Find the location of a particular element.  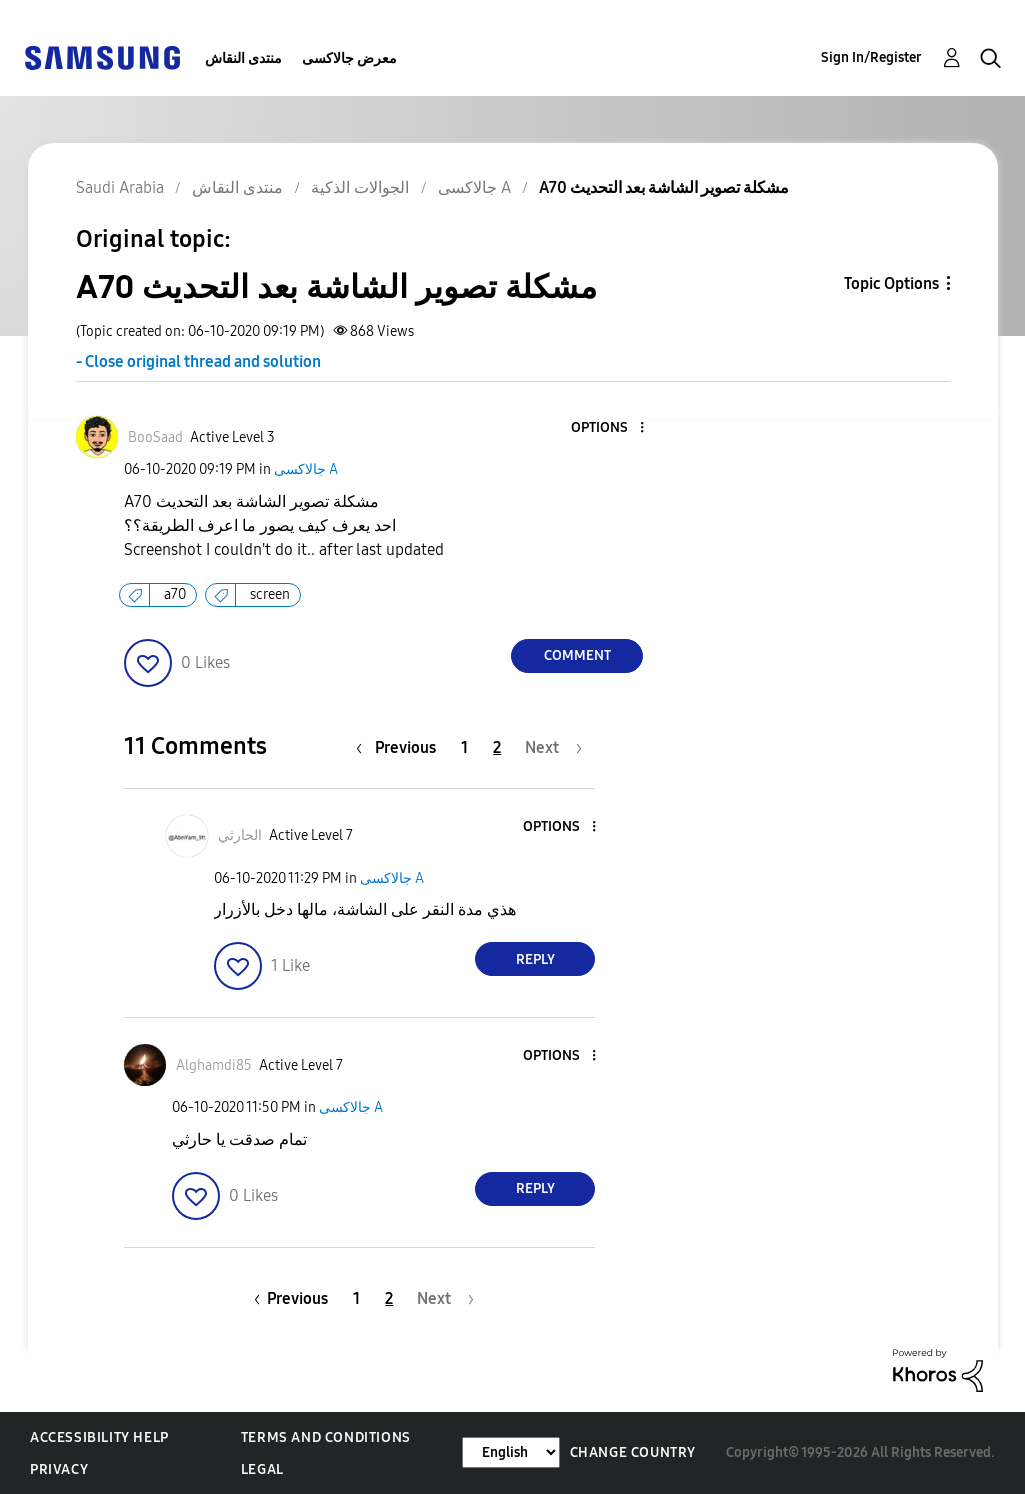

Privacy is located at coordinates (59, 1469).